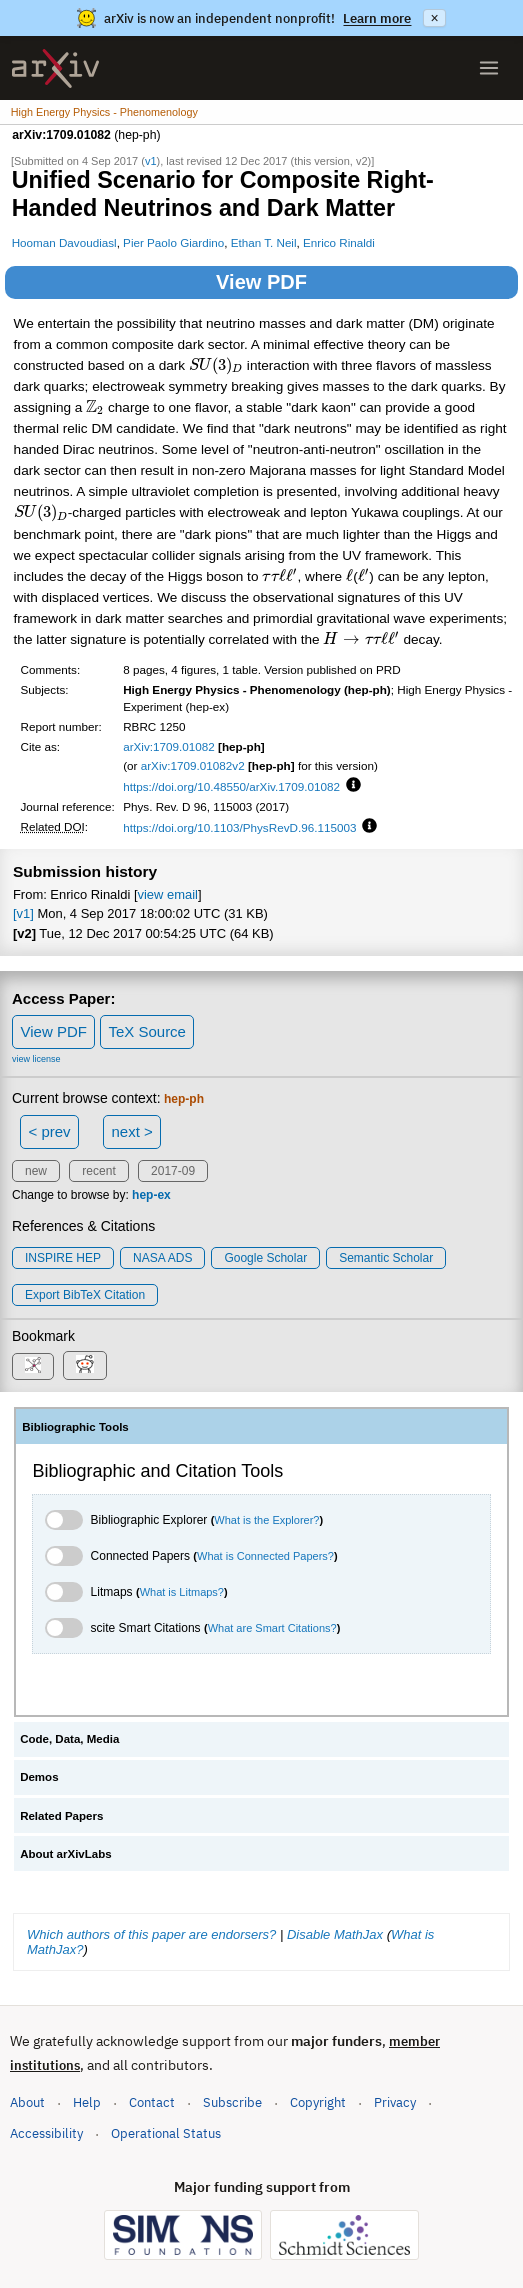 This screenshot has height=2288, width=523. What do you see at coordinates (339, 242) in the screenshot?
I see `Enrico Rinaldi` at bounding box center [339, 242].